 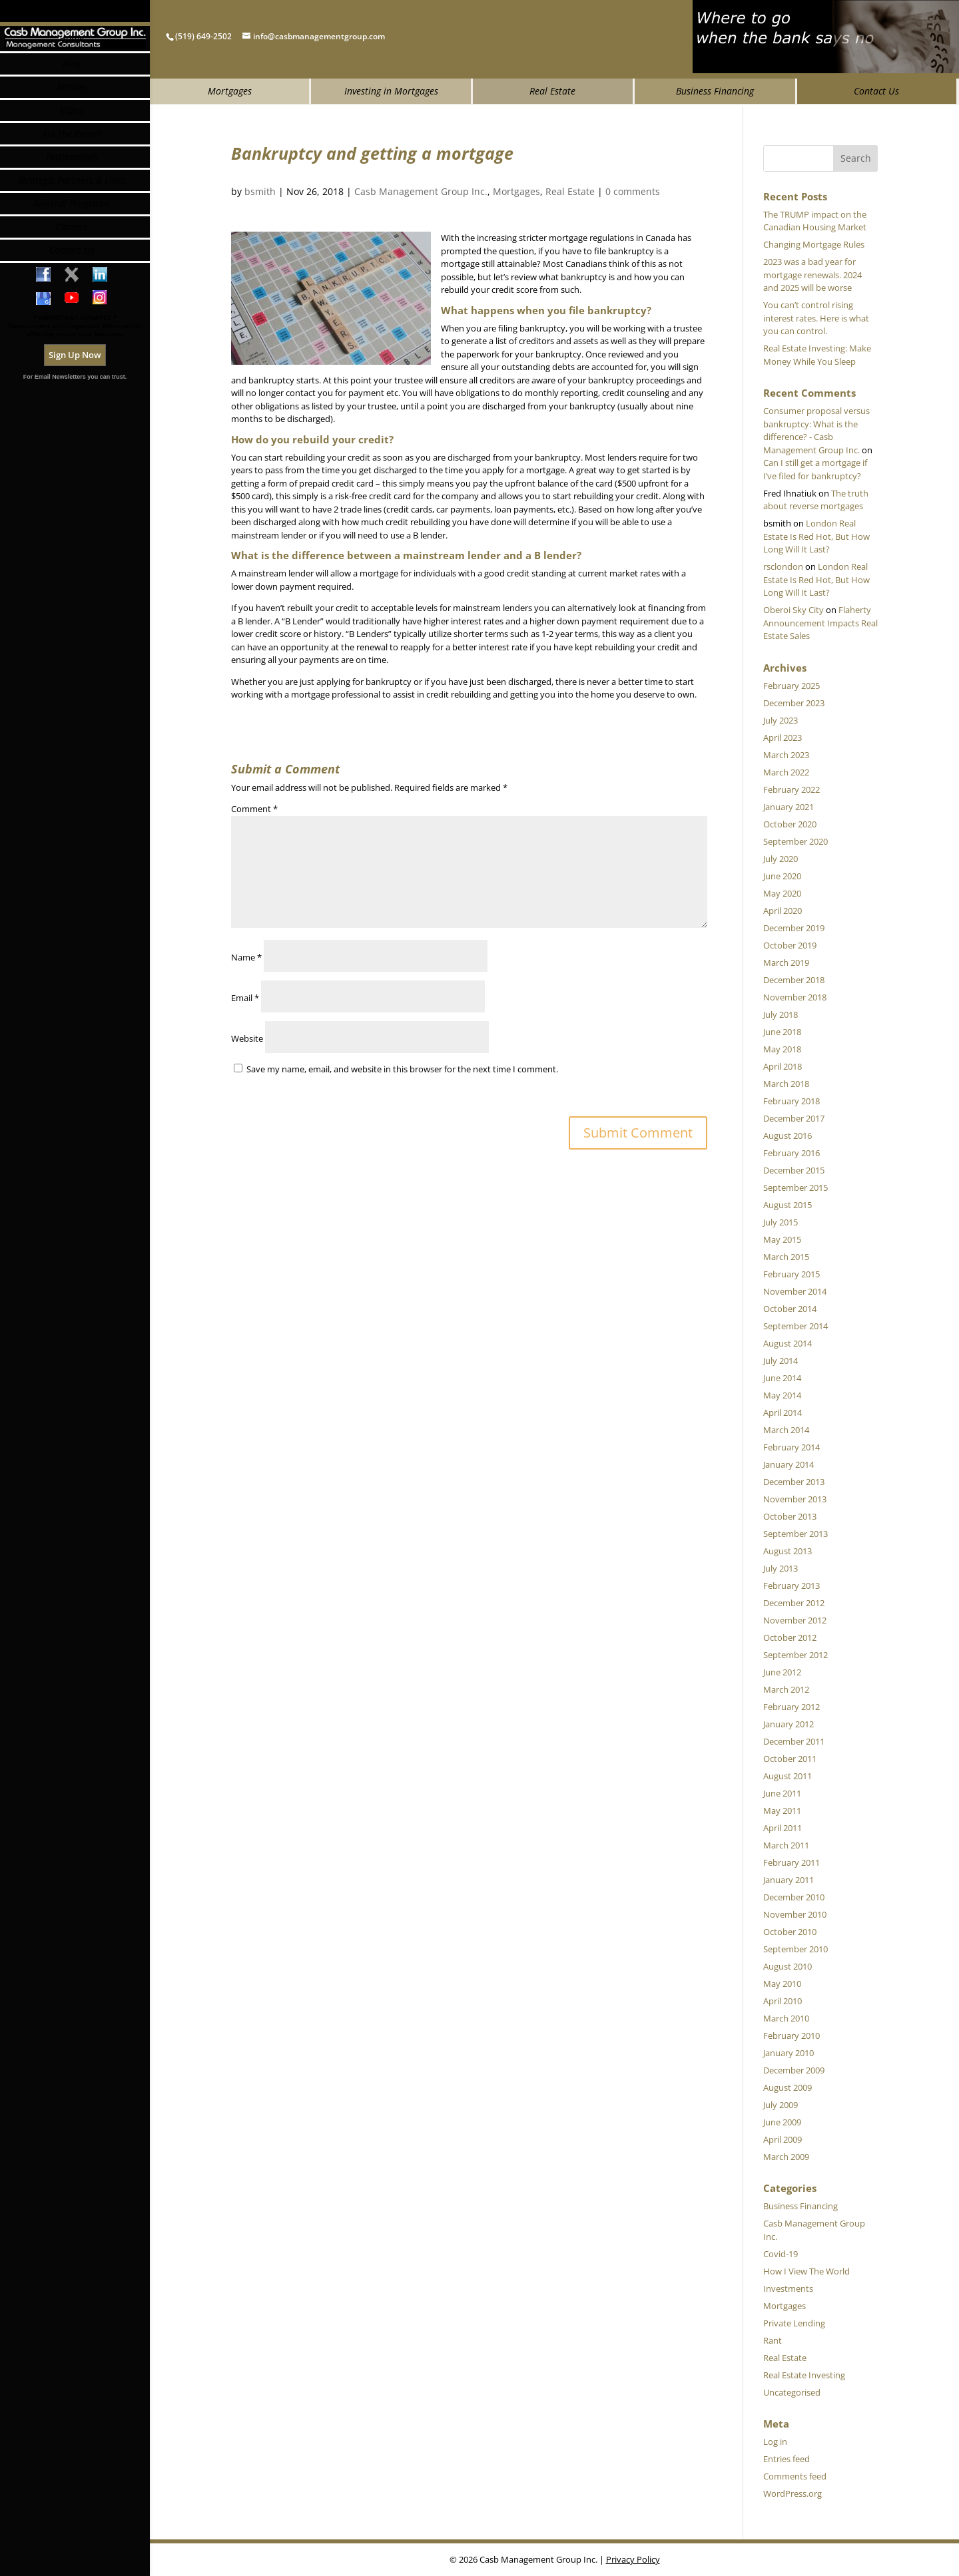 What do you see at coordinates (794, 1914) in the screenshot?
I see `November 2010` at bounding box center [794, 1914].